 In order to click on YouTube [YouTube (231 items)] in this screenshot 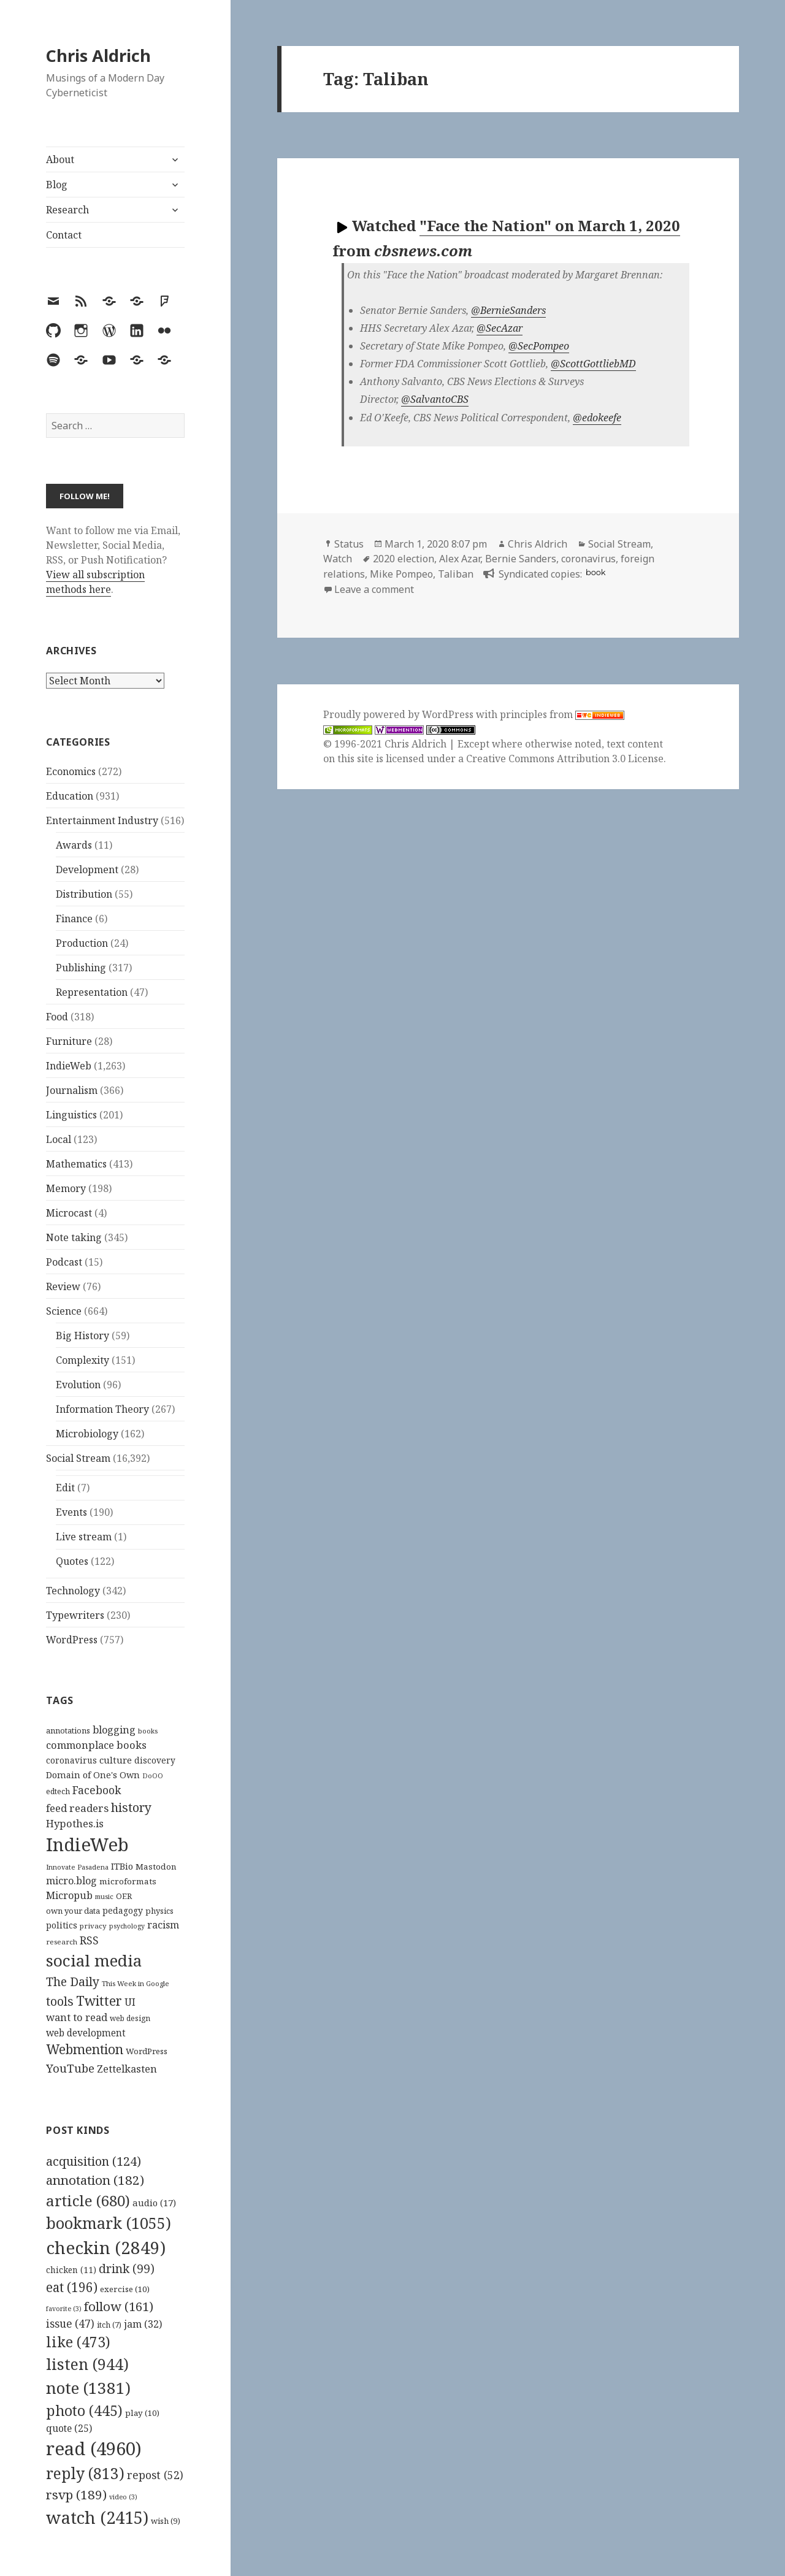, I will do `click(70, 2068)`.